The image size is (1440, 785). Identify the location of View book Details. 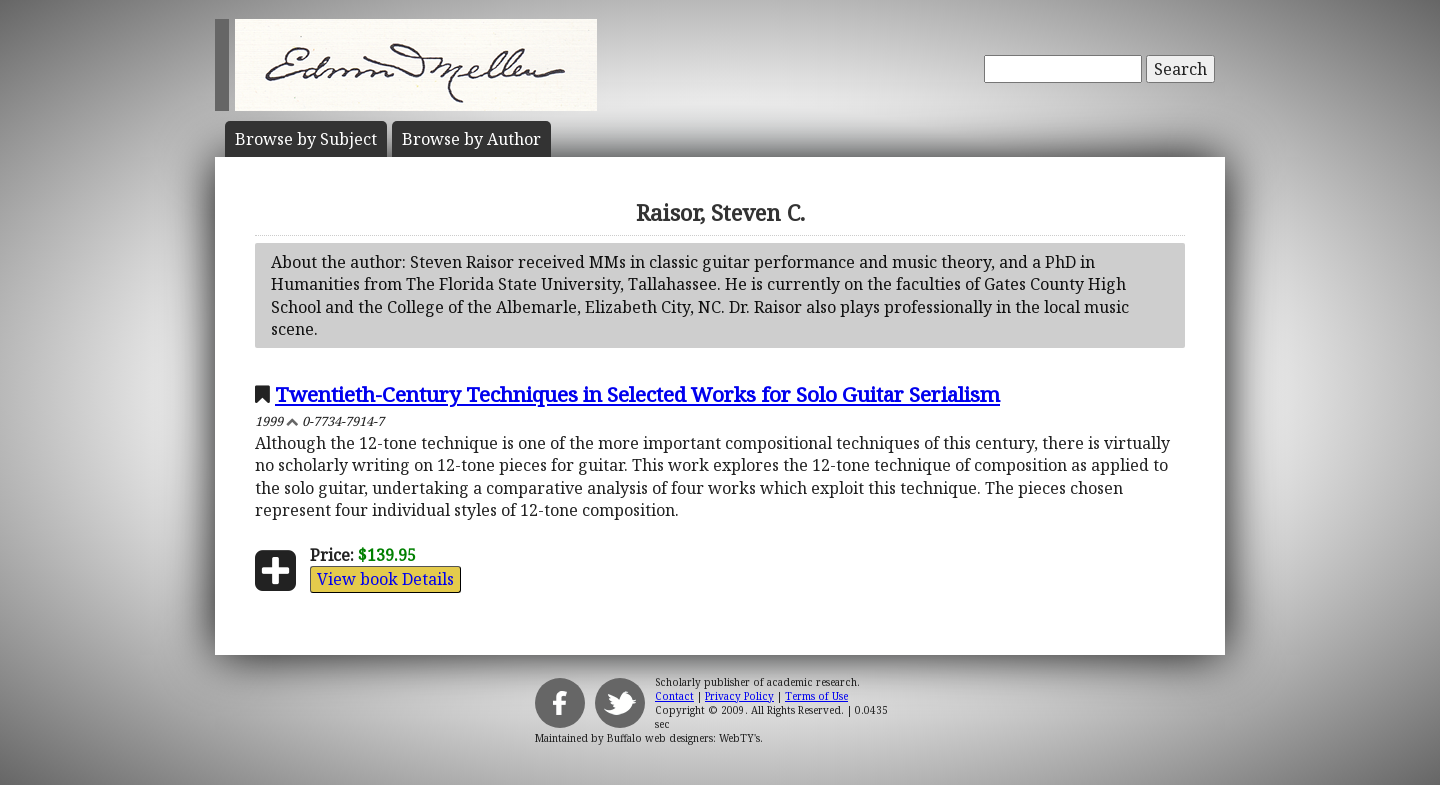
(385, 579).